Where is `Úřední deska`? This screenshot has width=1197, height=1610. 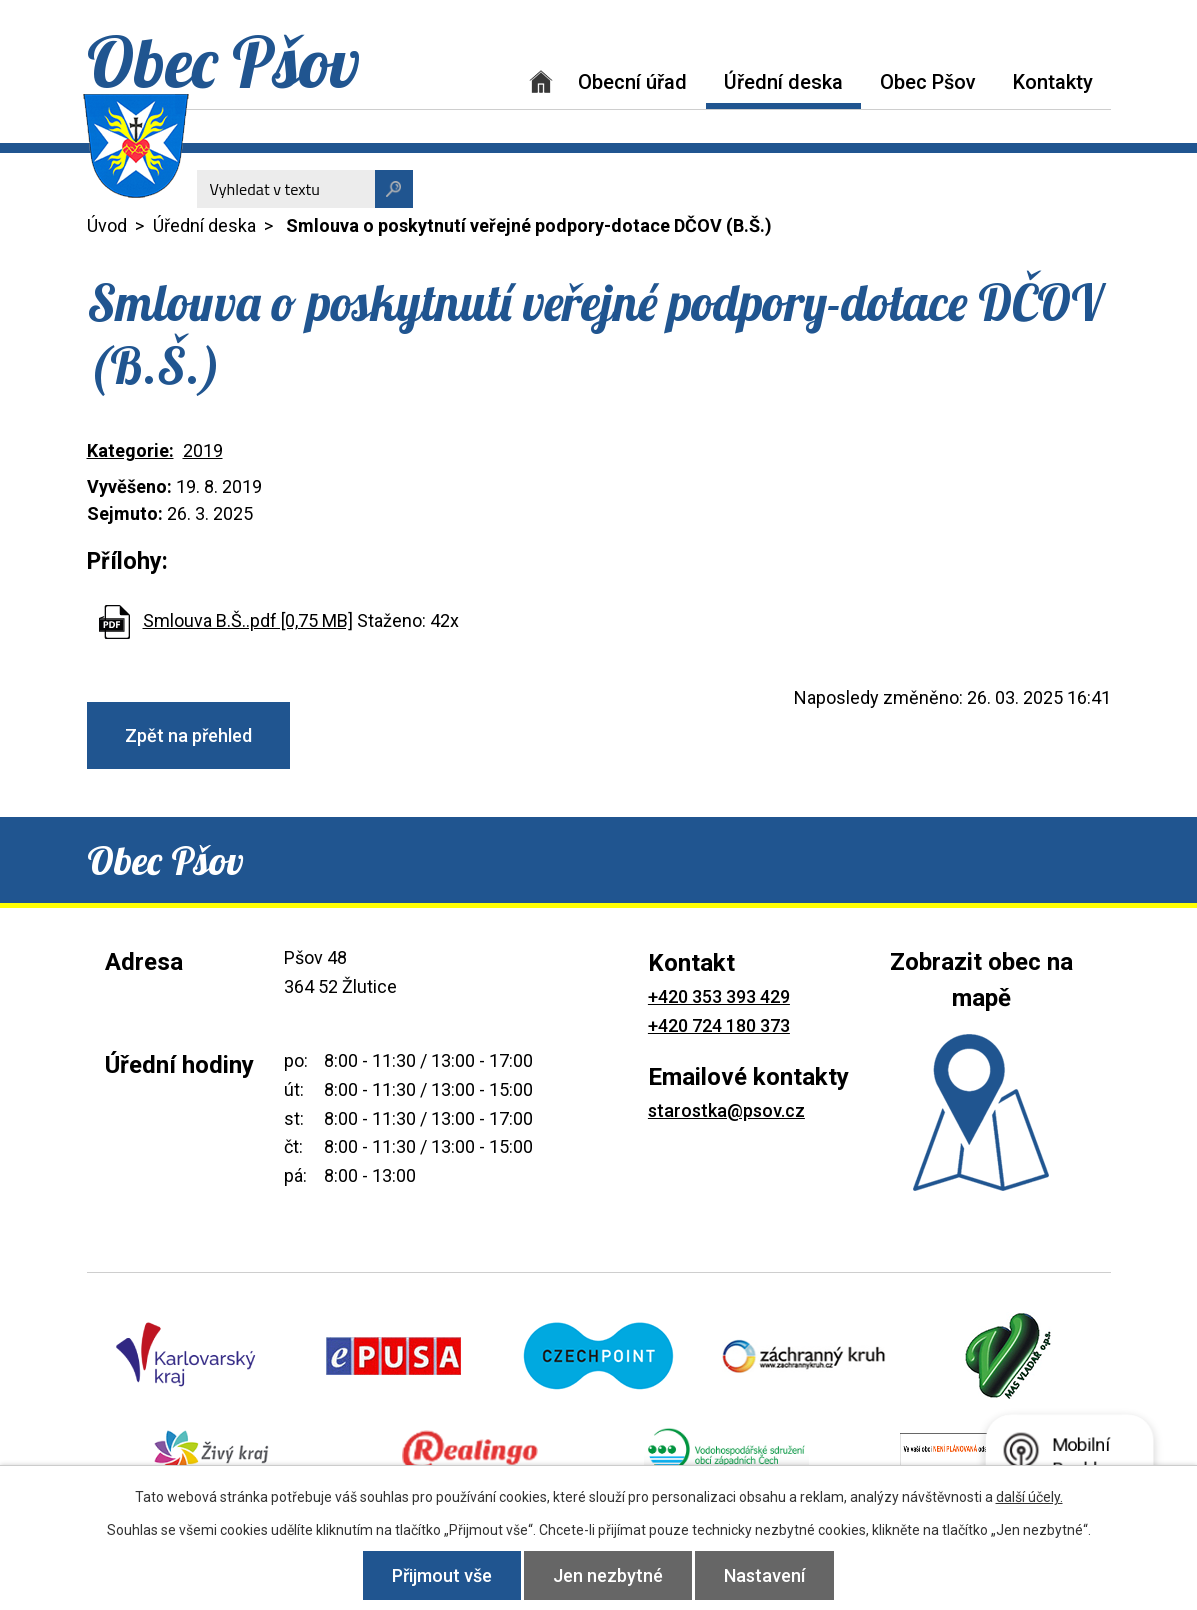 Úřední deska is located at coordinates (783, 82).